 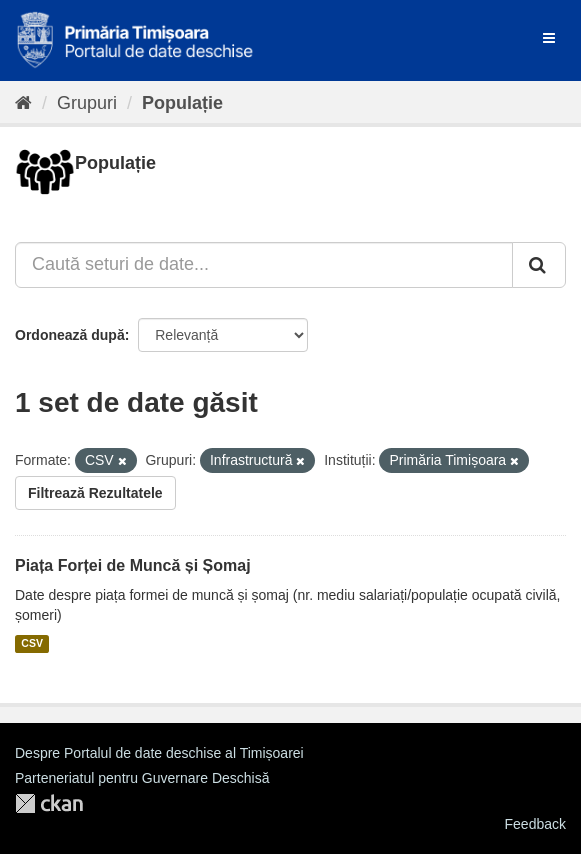 I want to click on CSV, so click(x=32, y=644).